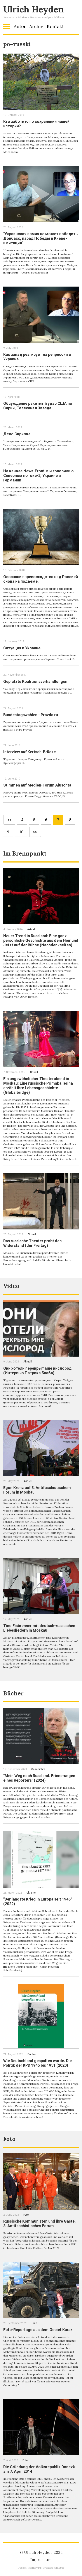  What do you see at coordinates (13, 1693) in the screenshot?
I see `Bücher` at bounding box center [13, 1693].